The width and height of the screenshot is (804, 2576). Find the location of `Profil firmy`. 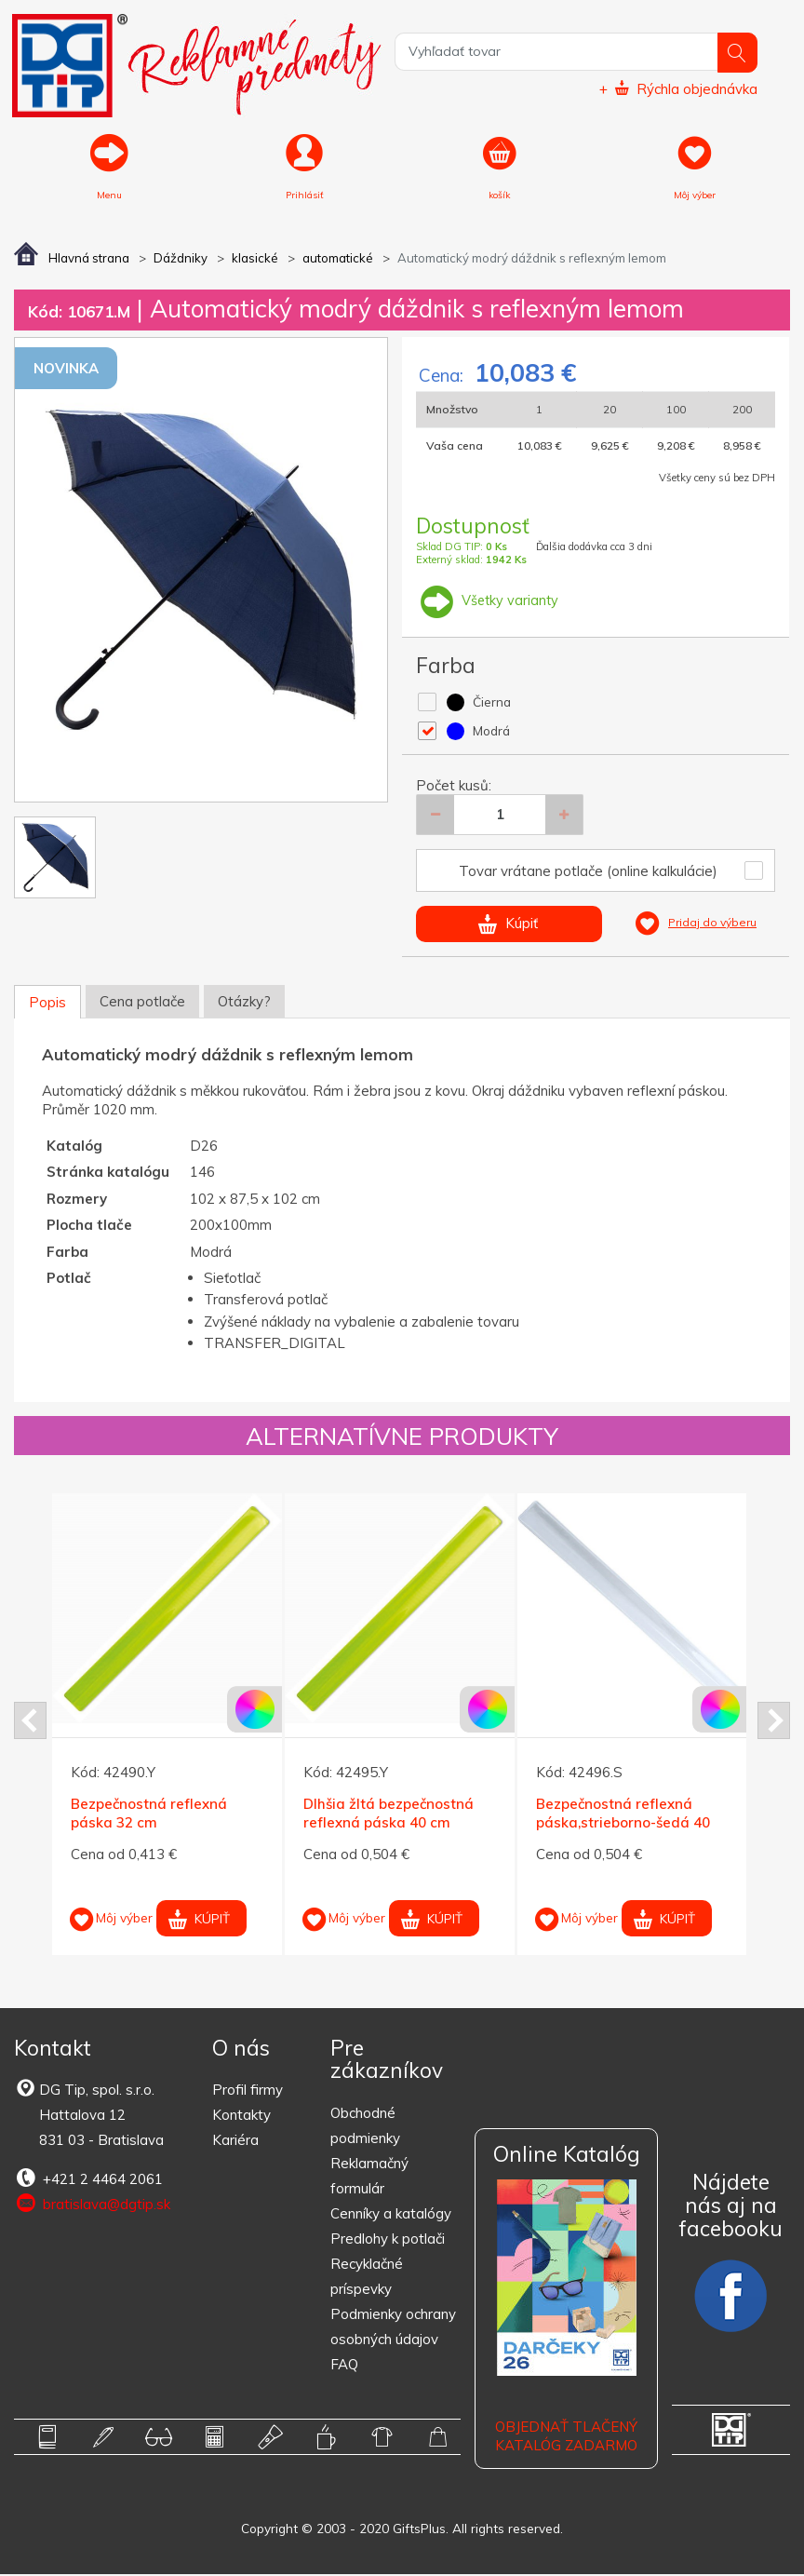

Profil firmy is located at coordinates (247, 2091).